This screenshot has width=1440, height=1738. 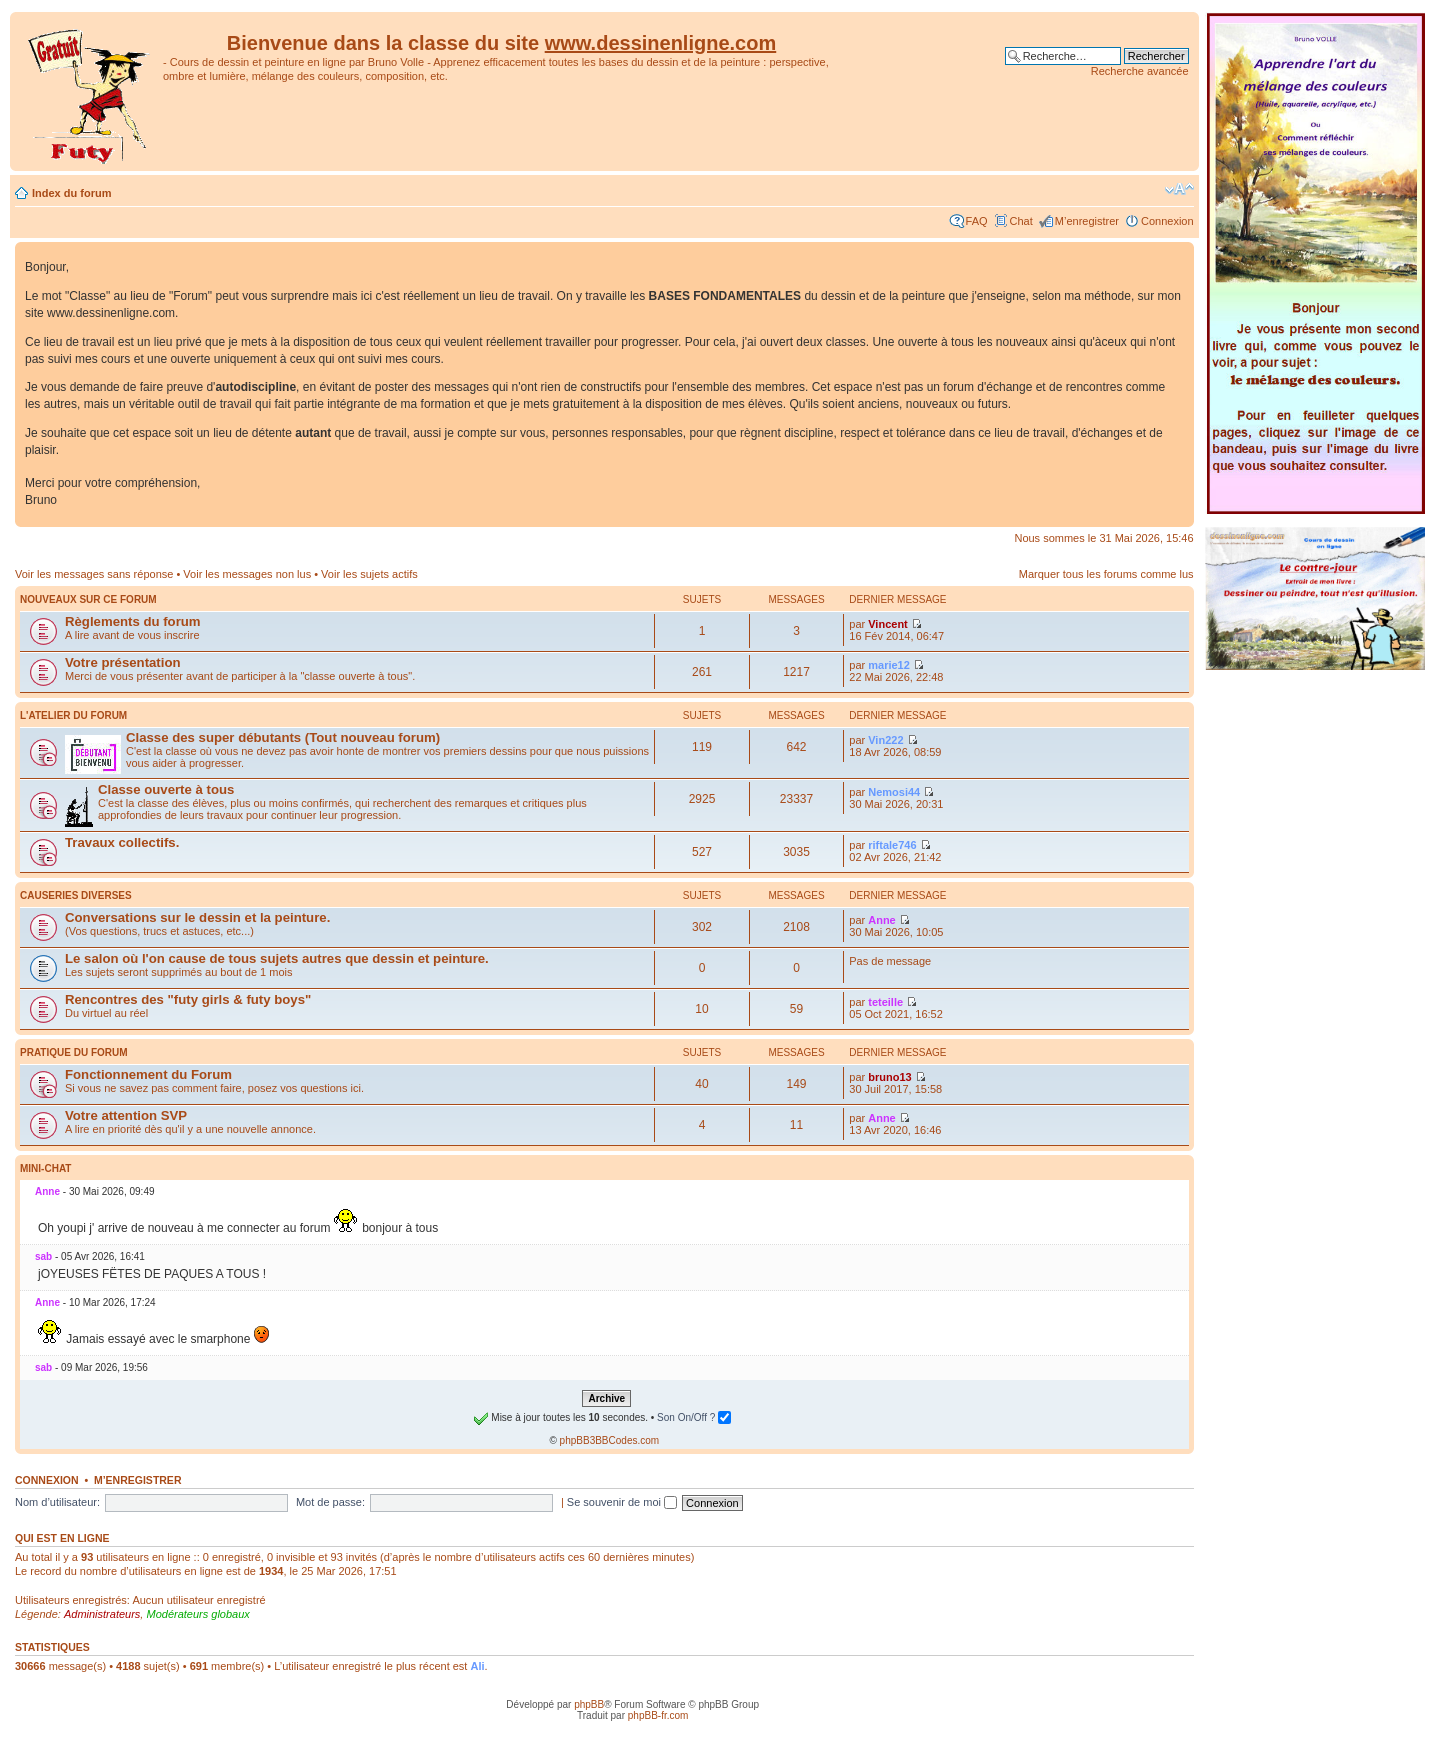 What do you see at coordinates (889, 1077) in the screenshot?
I see `bruno13` at bounding box center [889, 1077].